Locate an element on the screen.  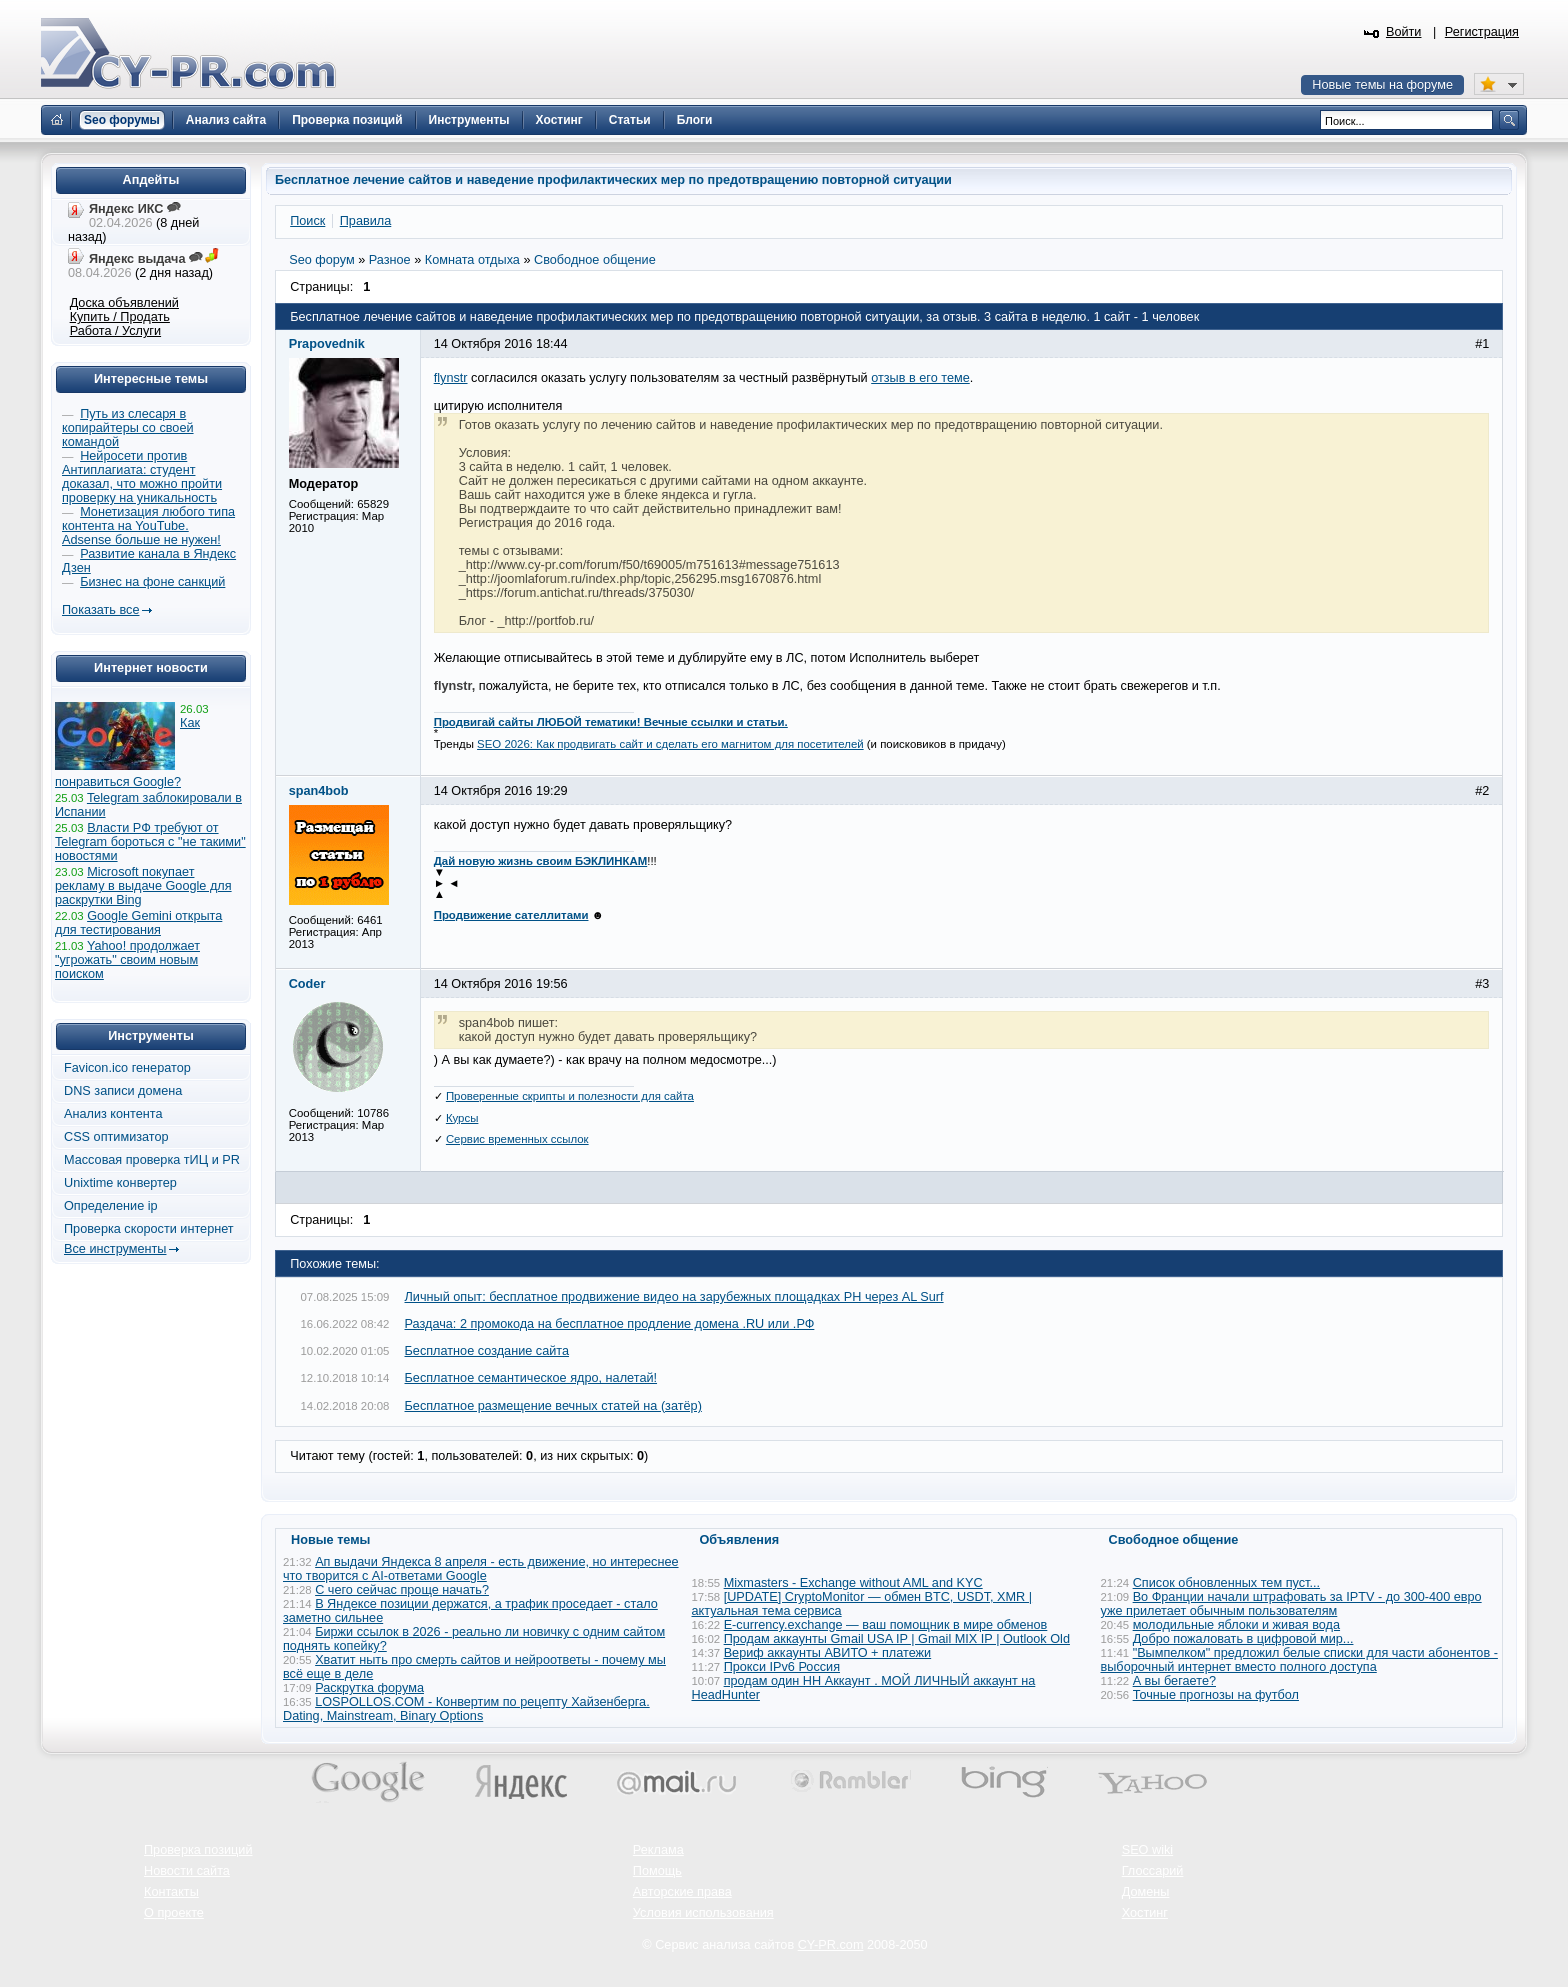
SEO wiki is located at coordinates (1147, 1850).